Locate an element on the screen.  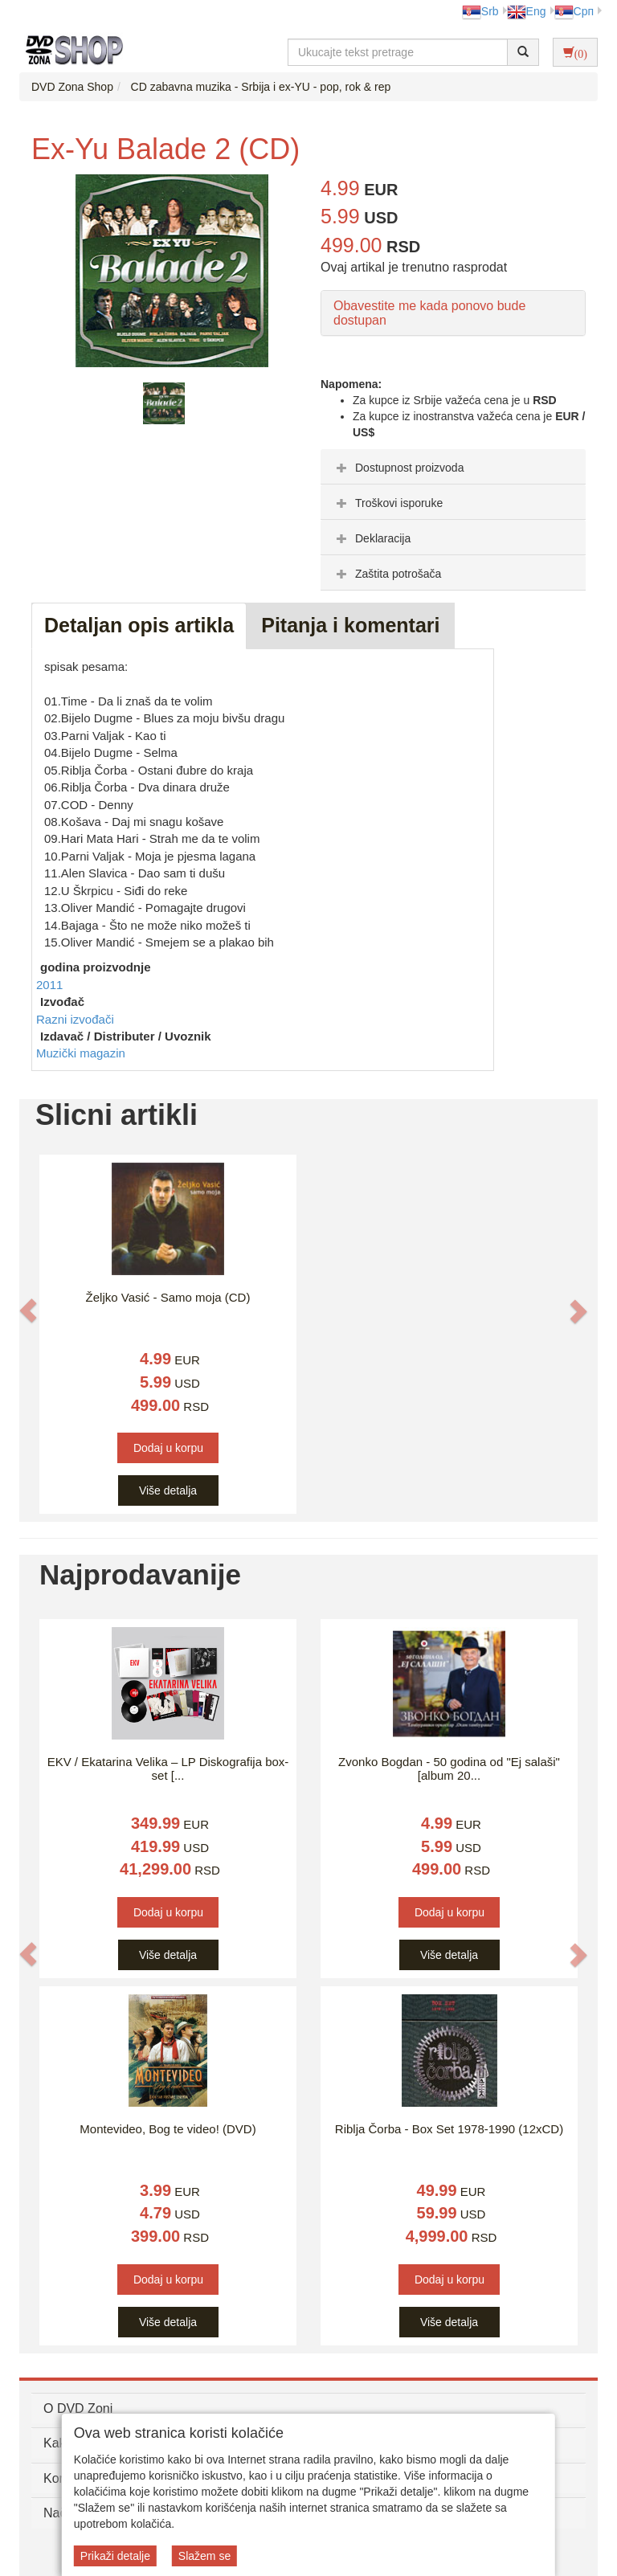
Srb is located at coordinates (480, 11).